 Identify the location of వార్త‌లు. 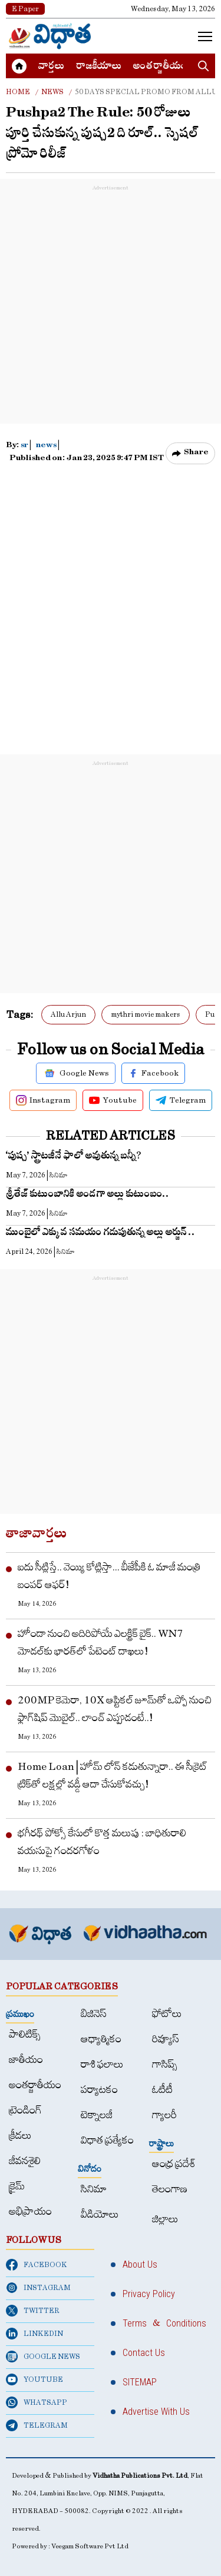
(51, 67).